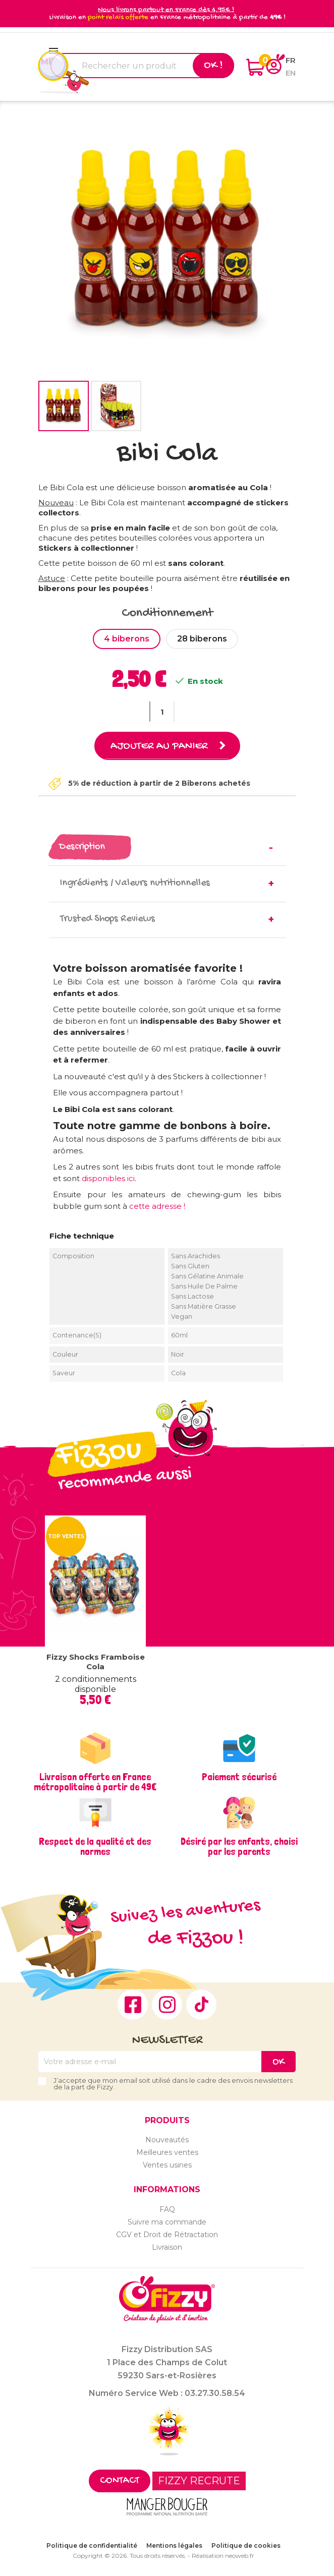 This screenshot has width=334, height=2576. What do you see at coordinates (239, 1846) in the screenshot?
I see `Désiré par les enfants, choisi par les parents` at bounding box center [239, 1846].